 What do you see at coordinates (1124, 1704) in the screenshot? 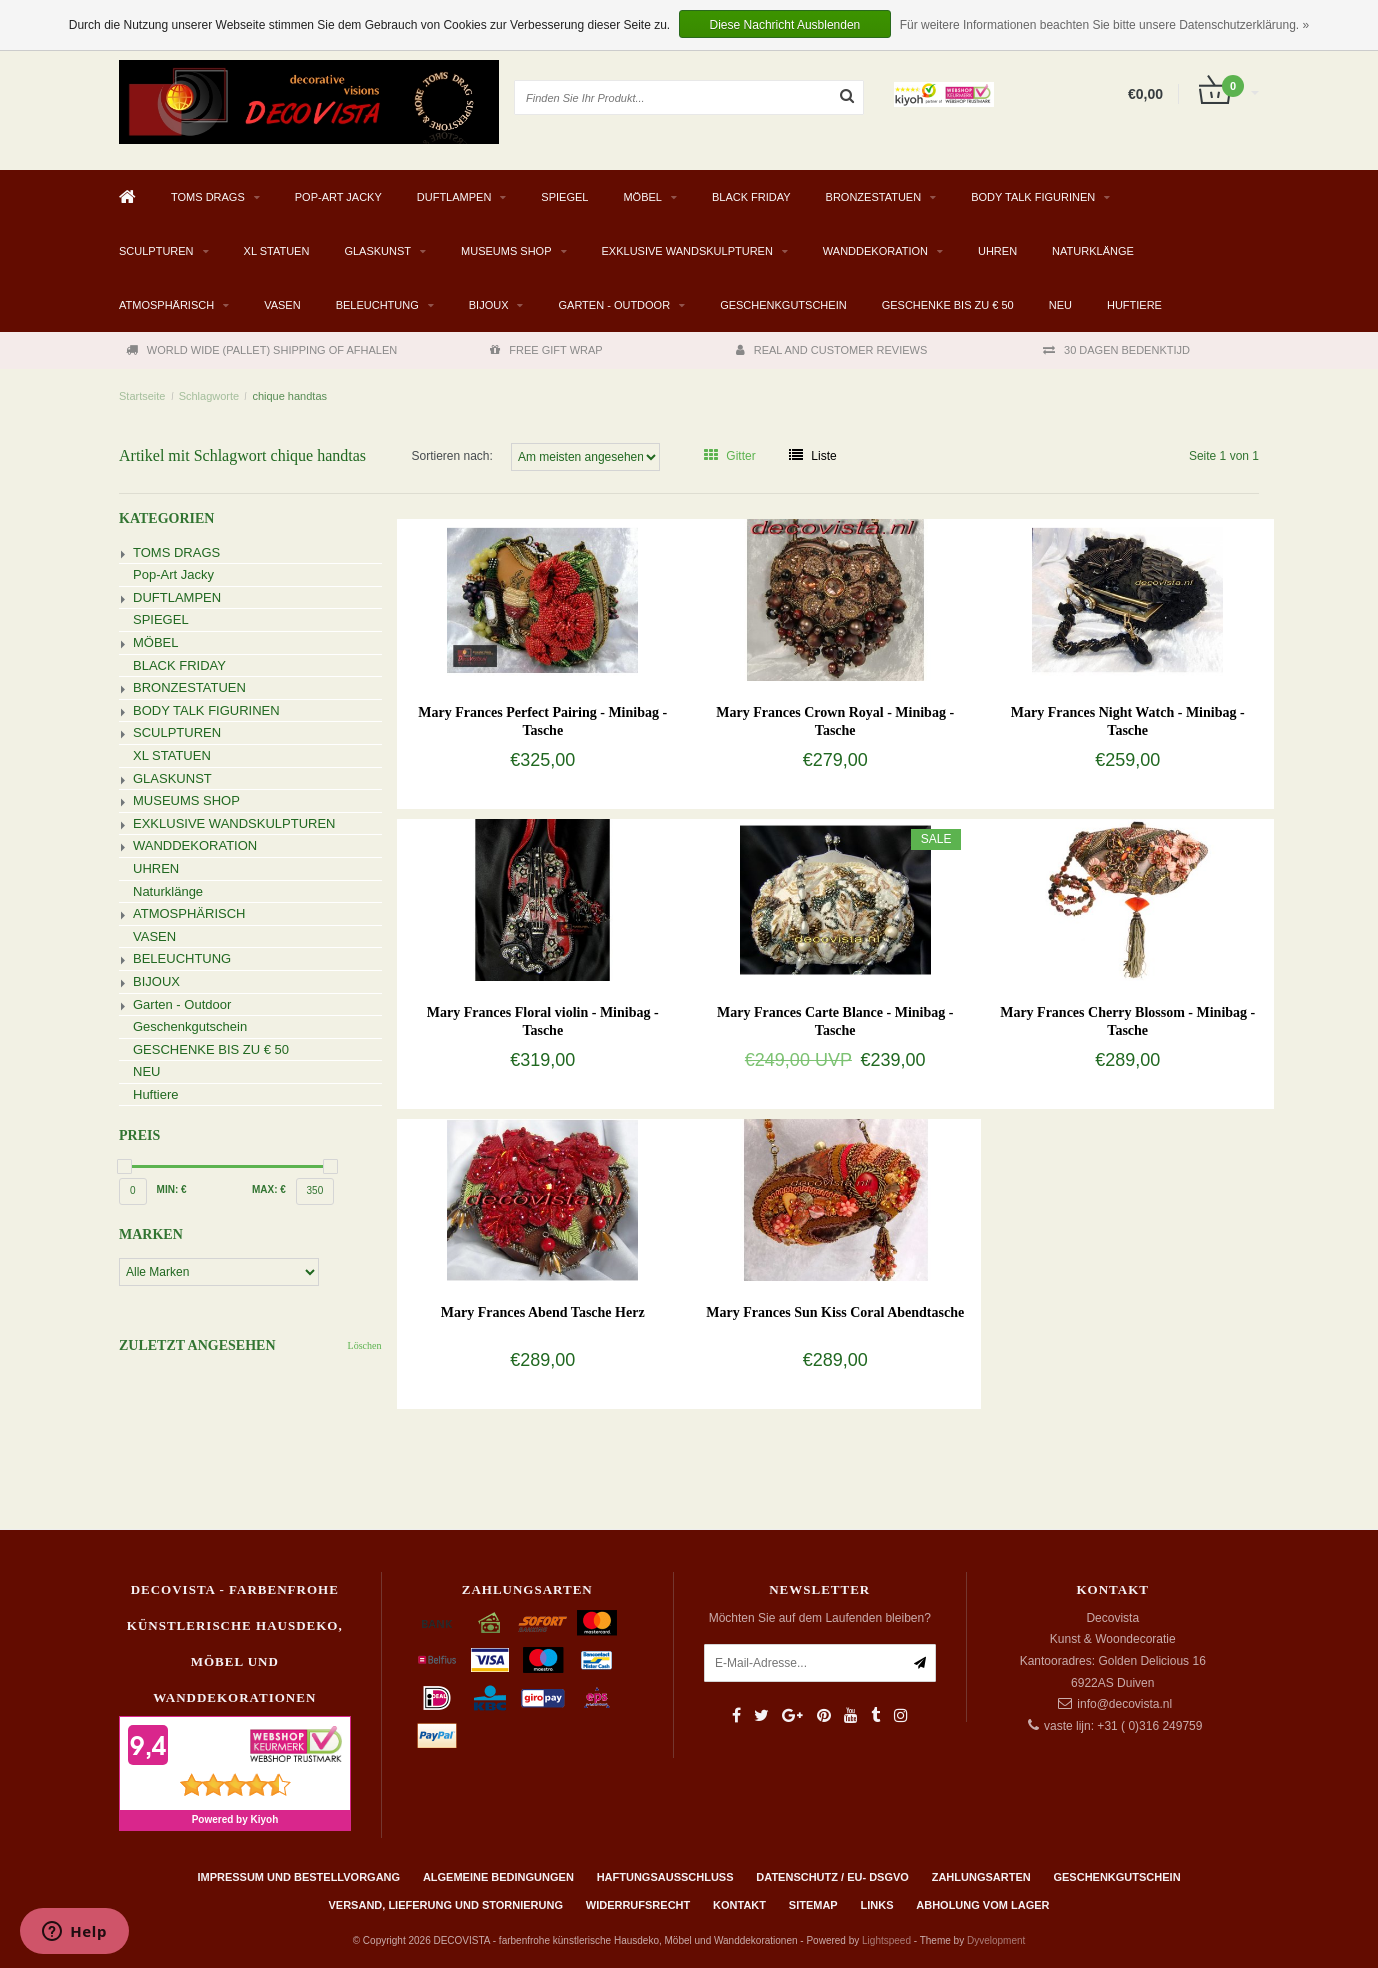
I see `info@decovista.nl` at bounding box center [1124, 1704].